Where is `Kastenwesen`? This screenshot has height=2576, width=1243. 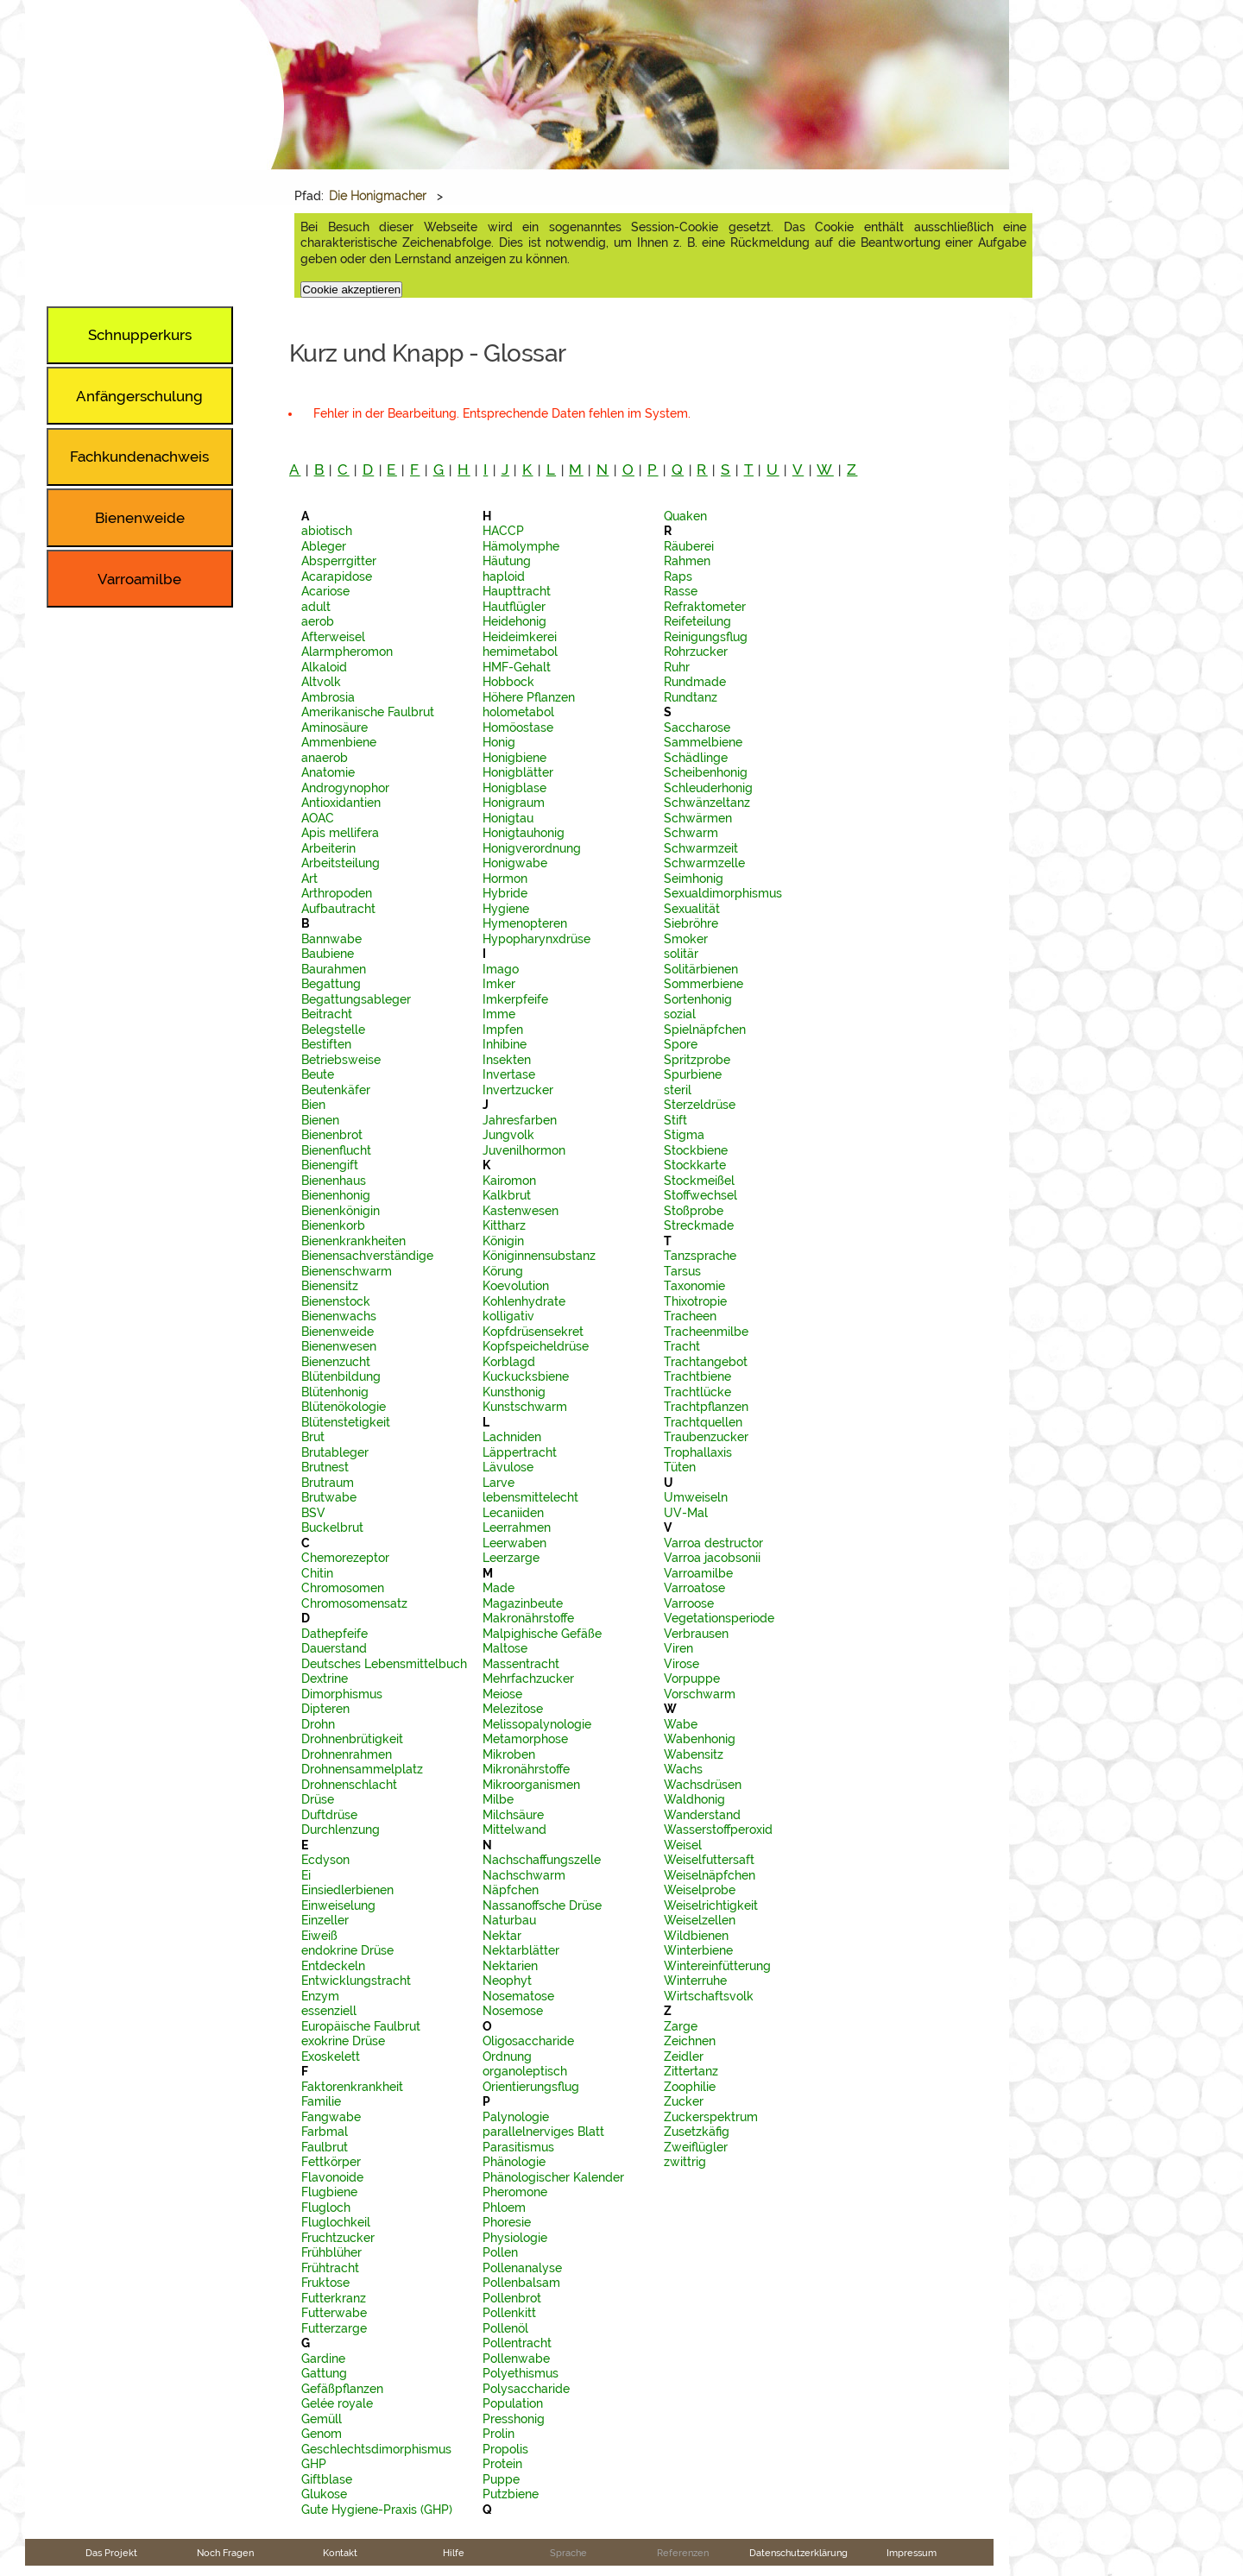
Kastenwesen is located at coordinates (520, 1211).